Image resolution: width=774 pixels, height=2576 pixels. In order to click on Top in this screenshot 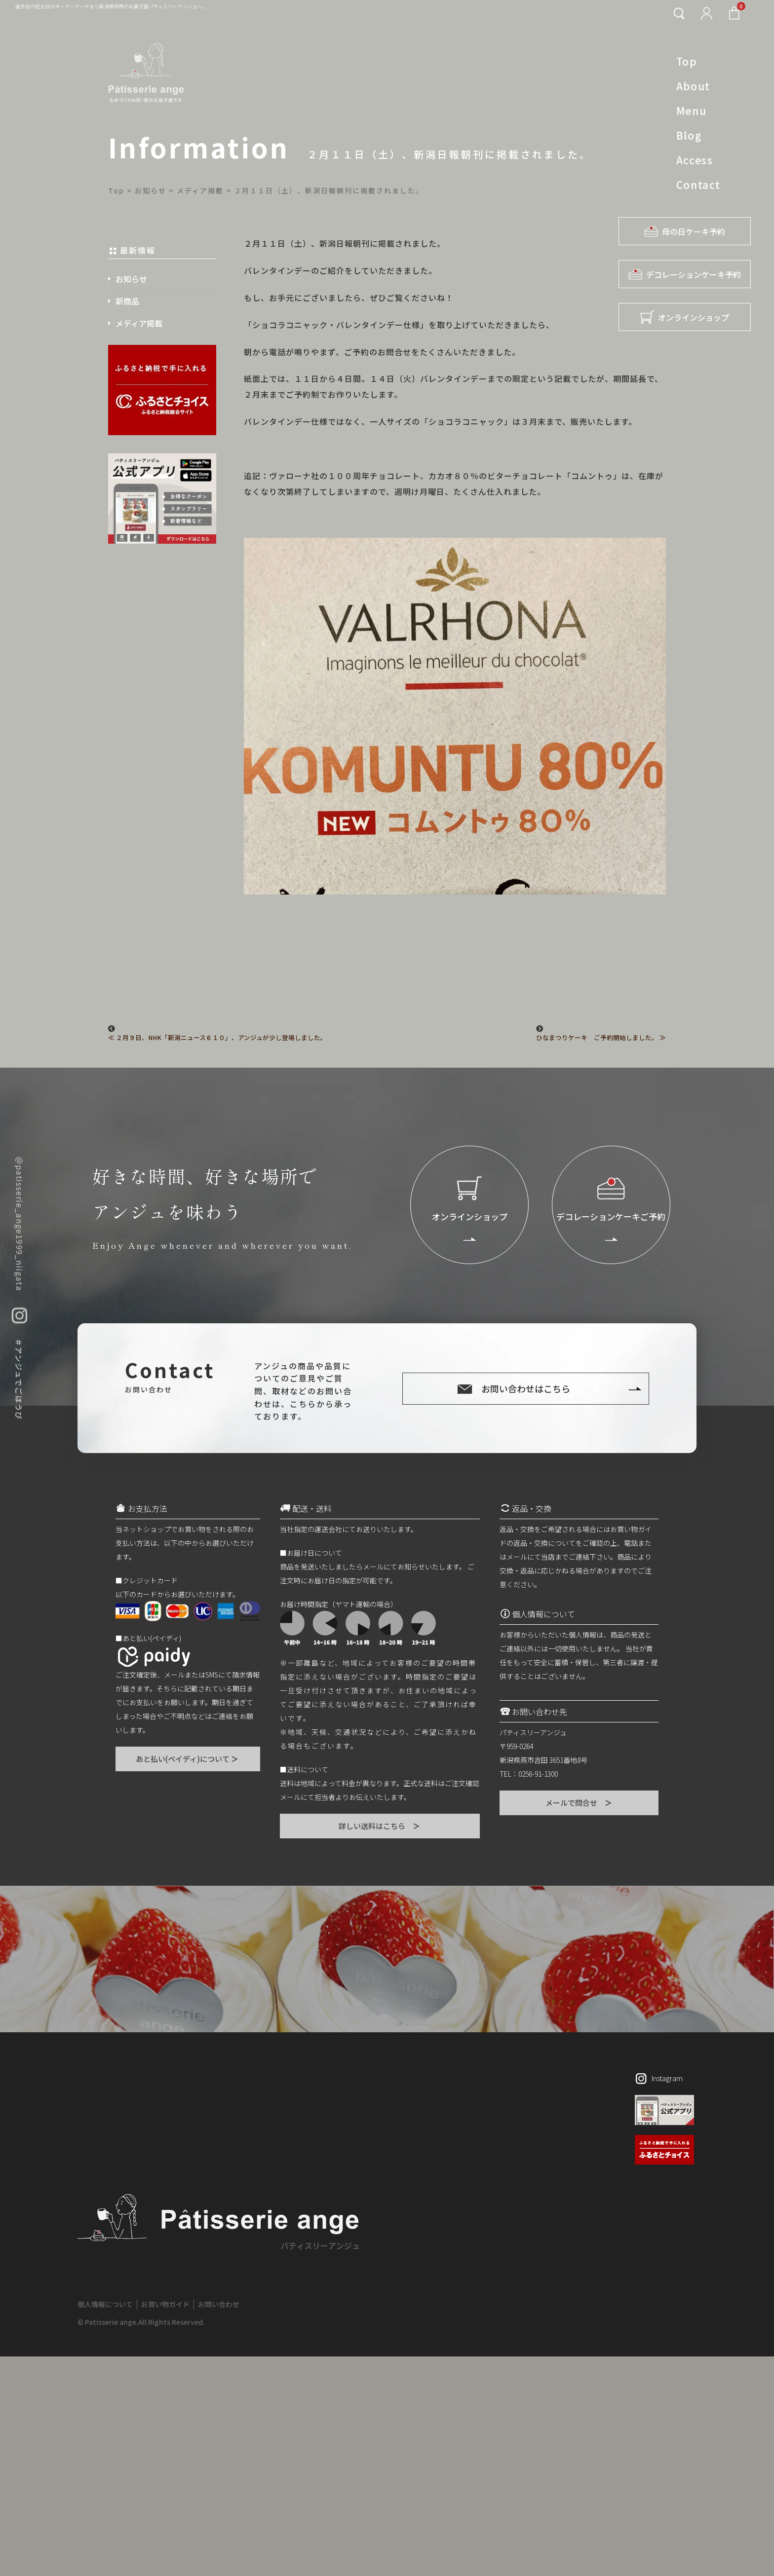, I will do `click(686, 61)`.